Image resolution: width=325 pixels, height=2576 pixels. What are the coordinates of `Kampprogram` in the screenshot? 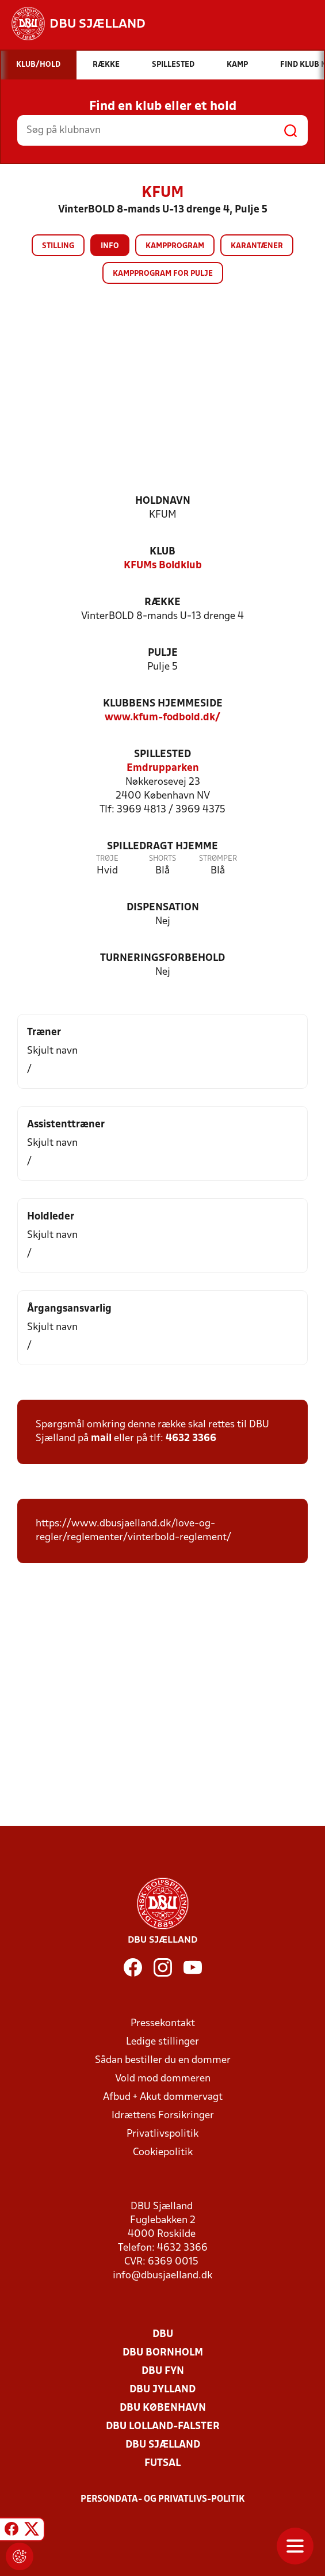 It's located at (175, 246).